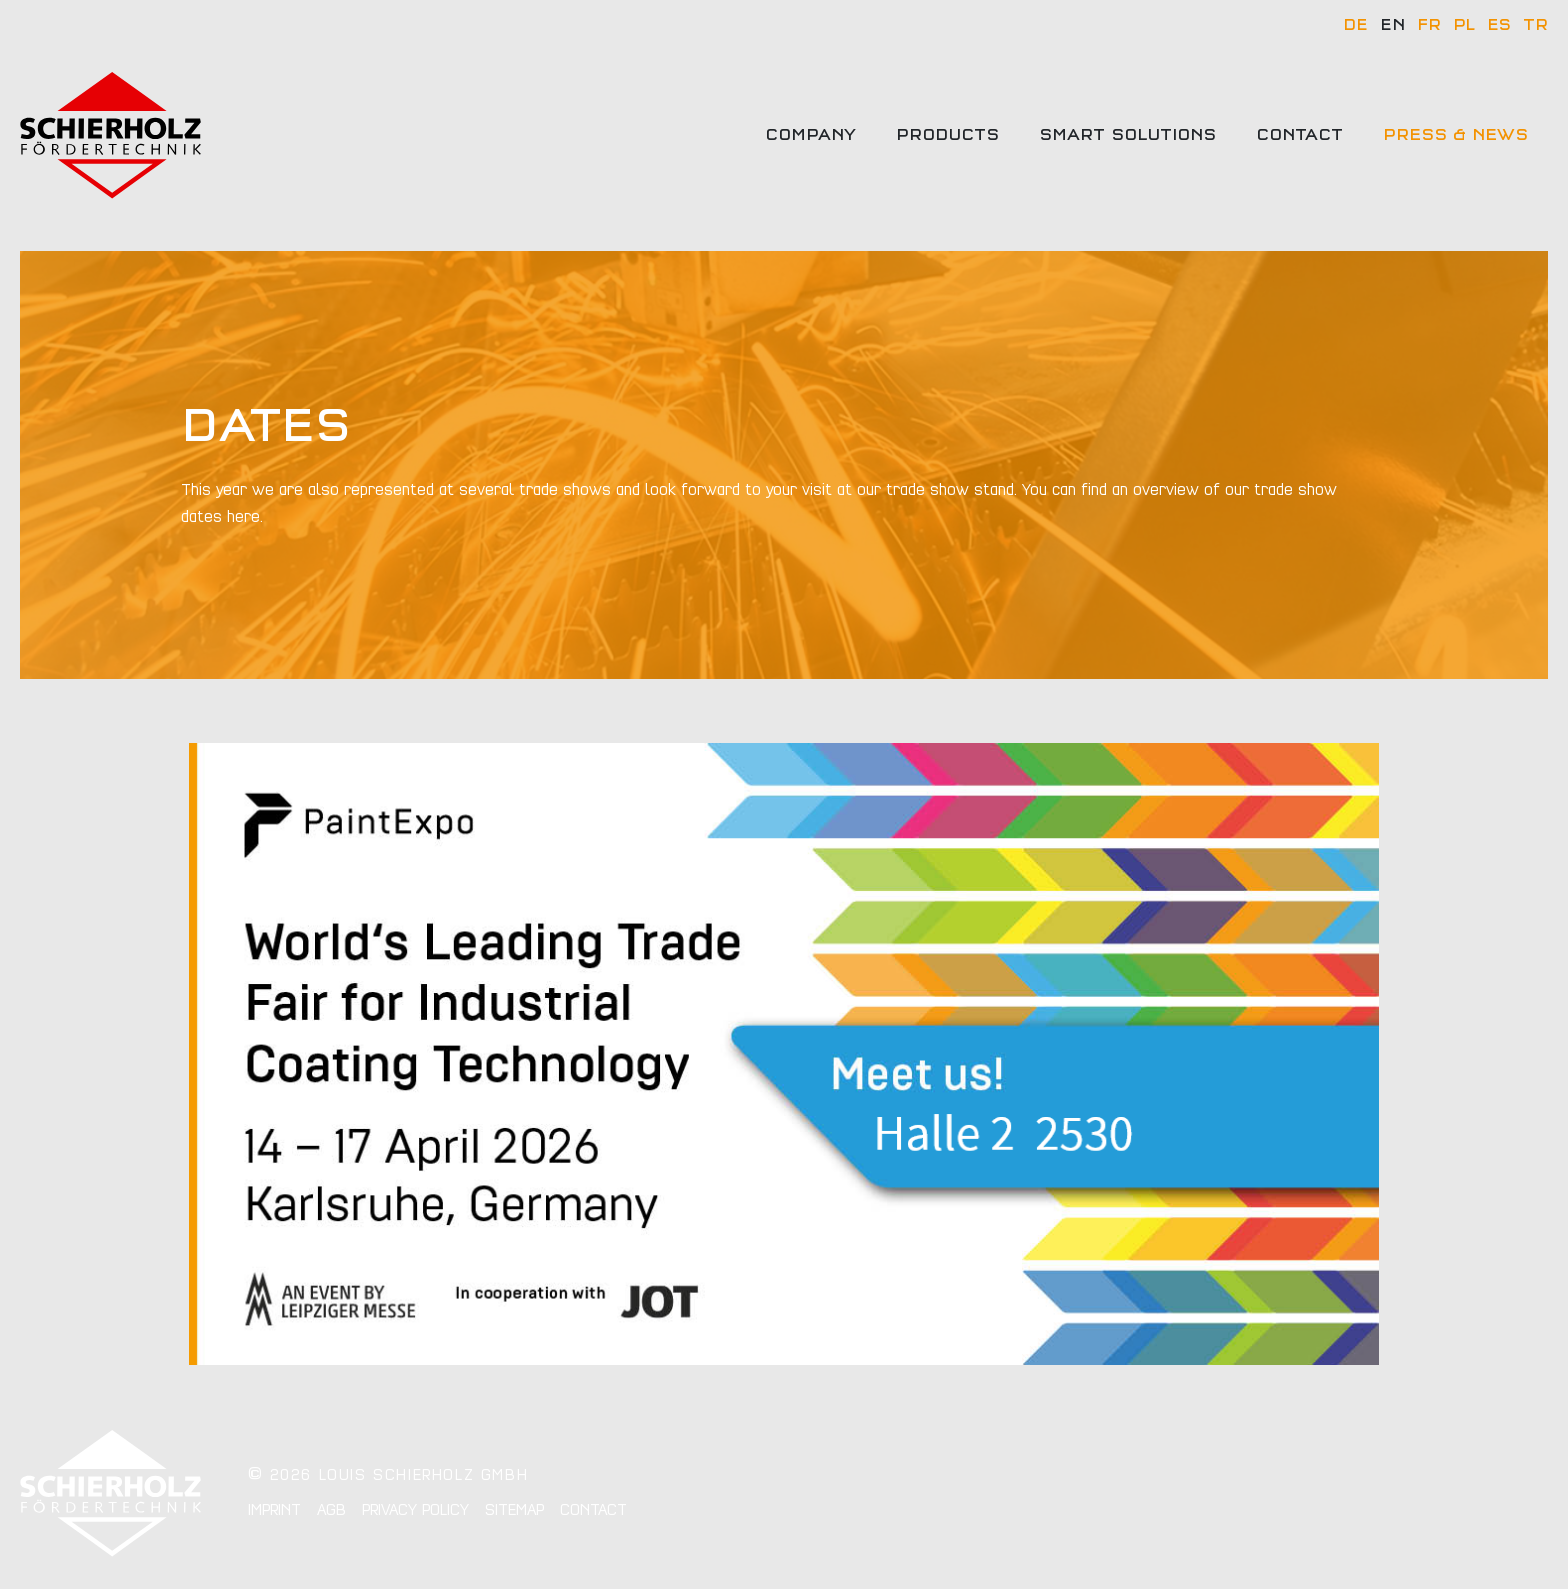  I want to click on Contact, so click(1299, 135).